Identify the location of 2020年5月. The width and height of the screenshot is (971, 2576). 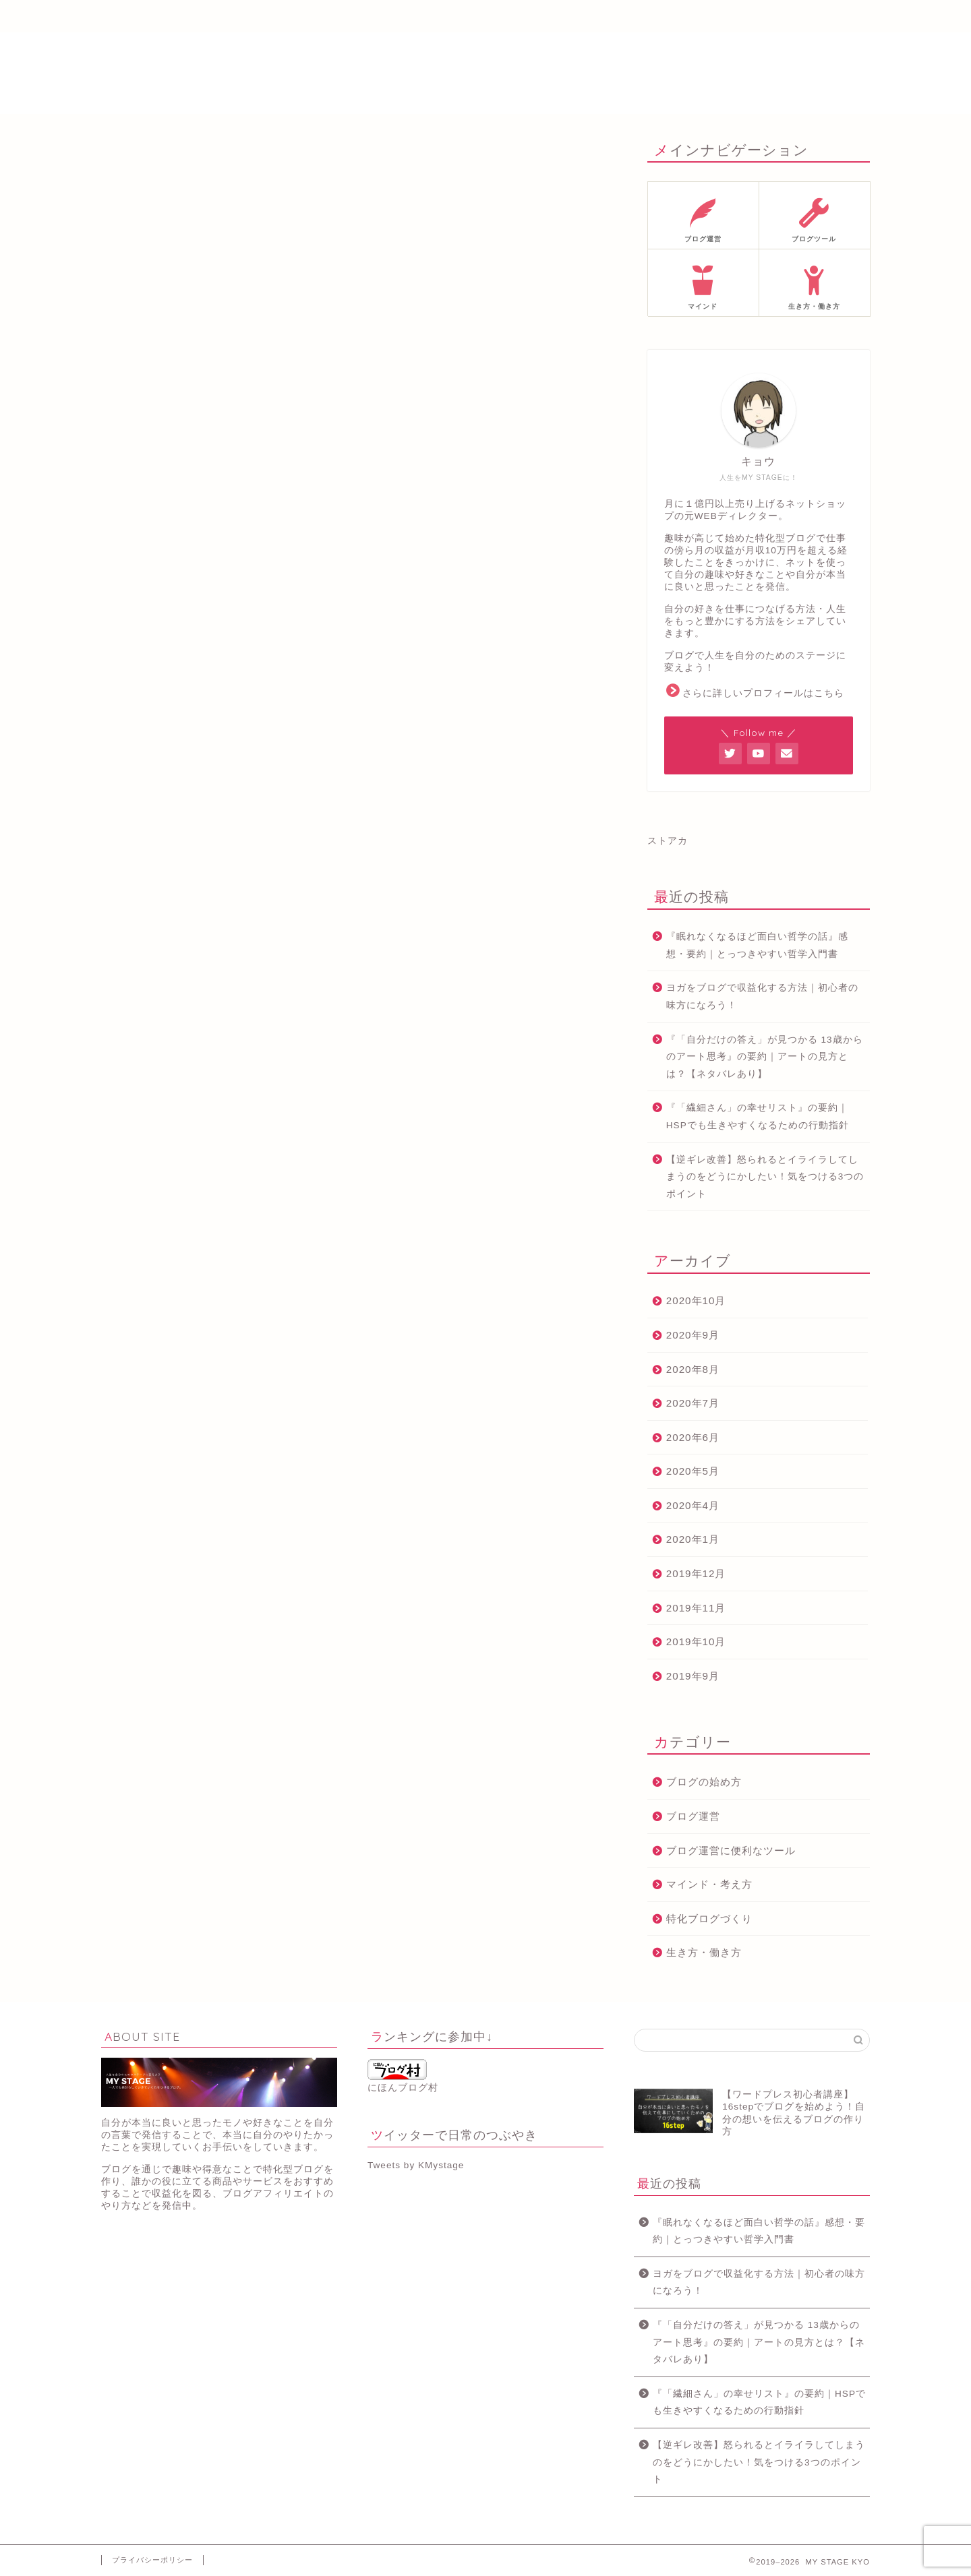
(692, 1471).